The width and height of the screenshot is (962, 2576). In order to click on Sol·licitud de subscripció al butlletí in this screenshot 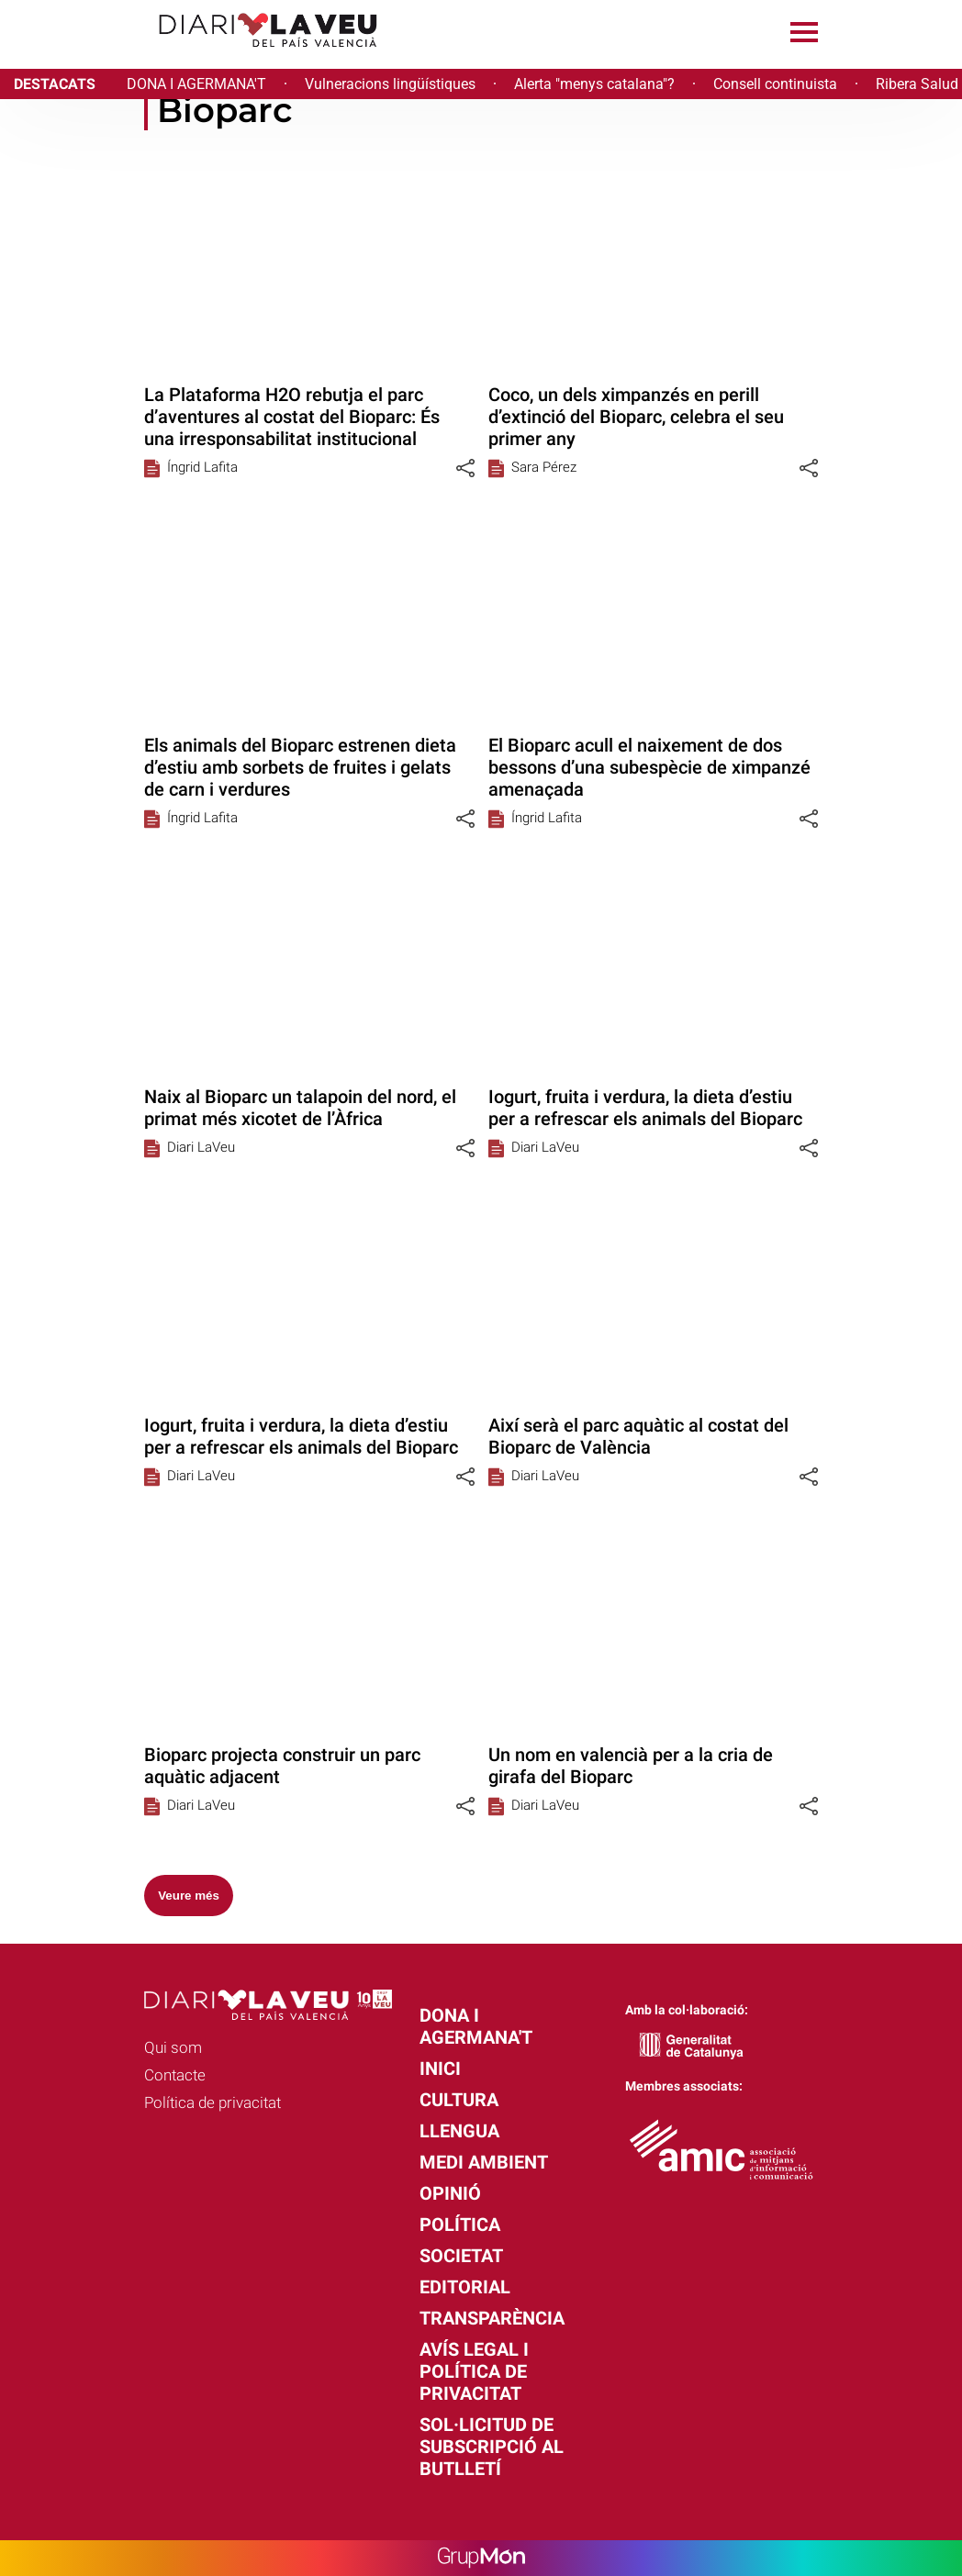, I will do `click(491, 2447)`.